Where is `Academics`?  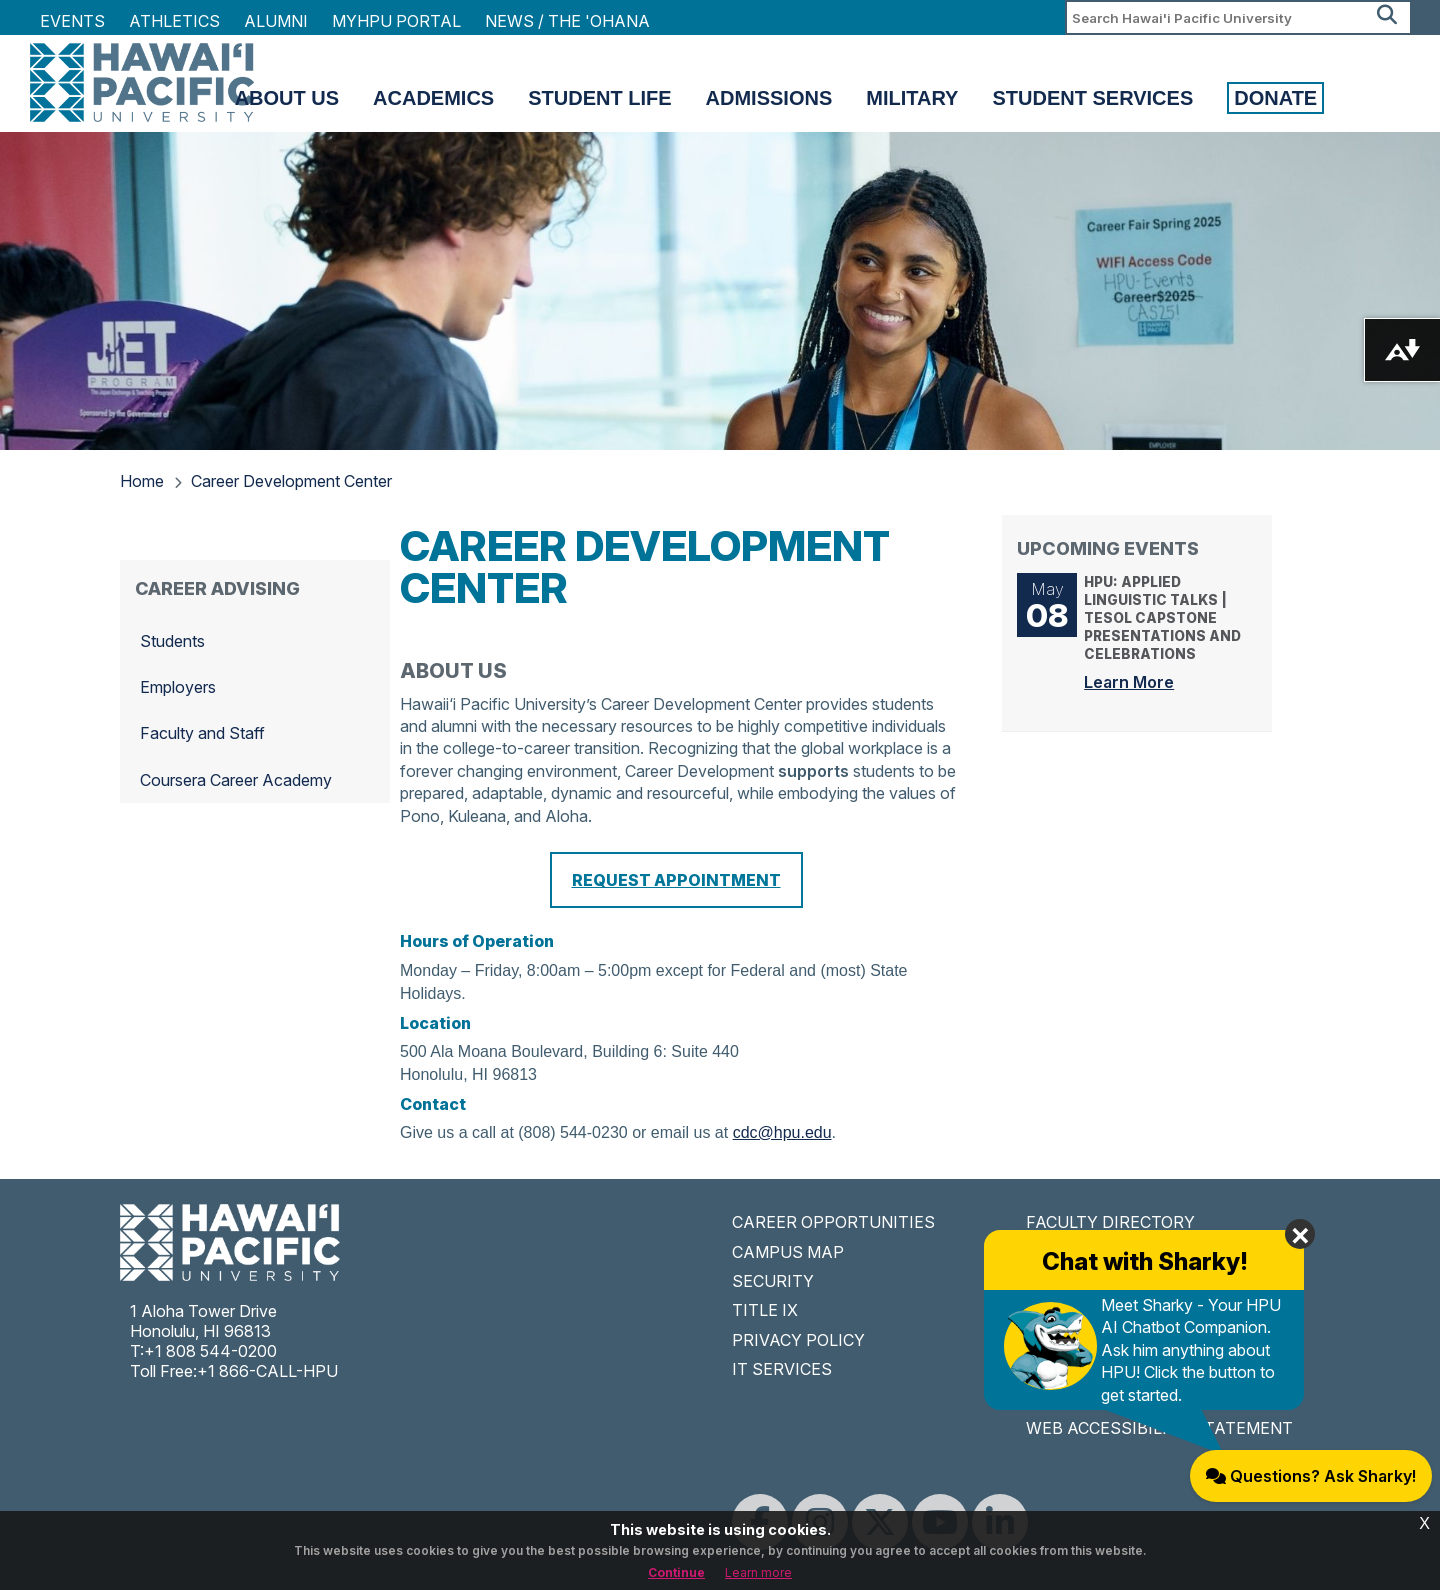
Academics is located at coordinates (433, 98).